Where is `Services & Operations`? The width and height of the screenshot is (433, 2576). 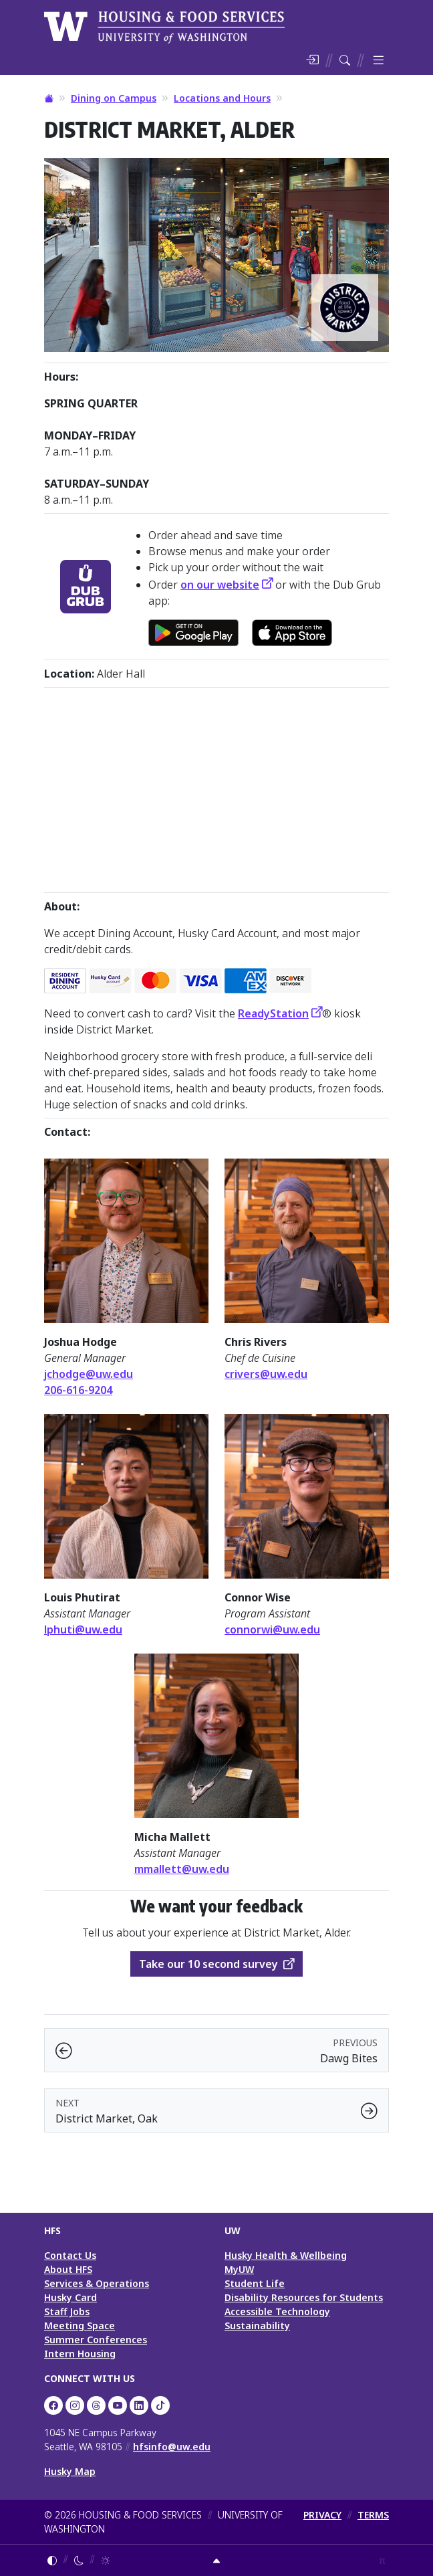
Services & Operations is located at coordinates (96, 2283).